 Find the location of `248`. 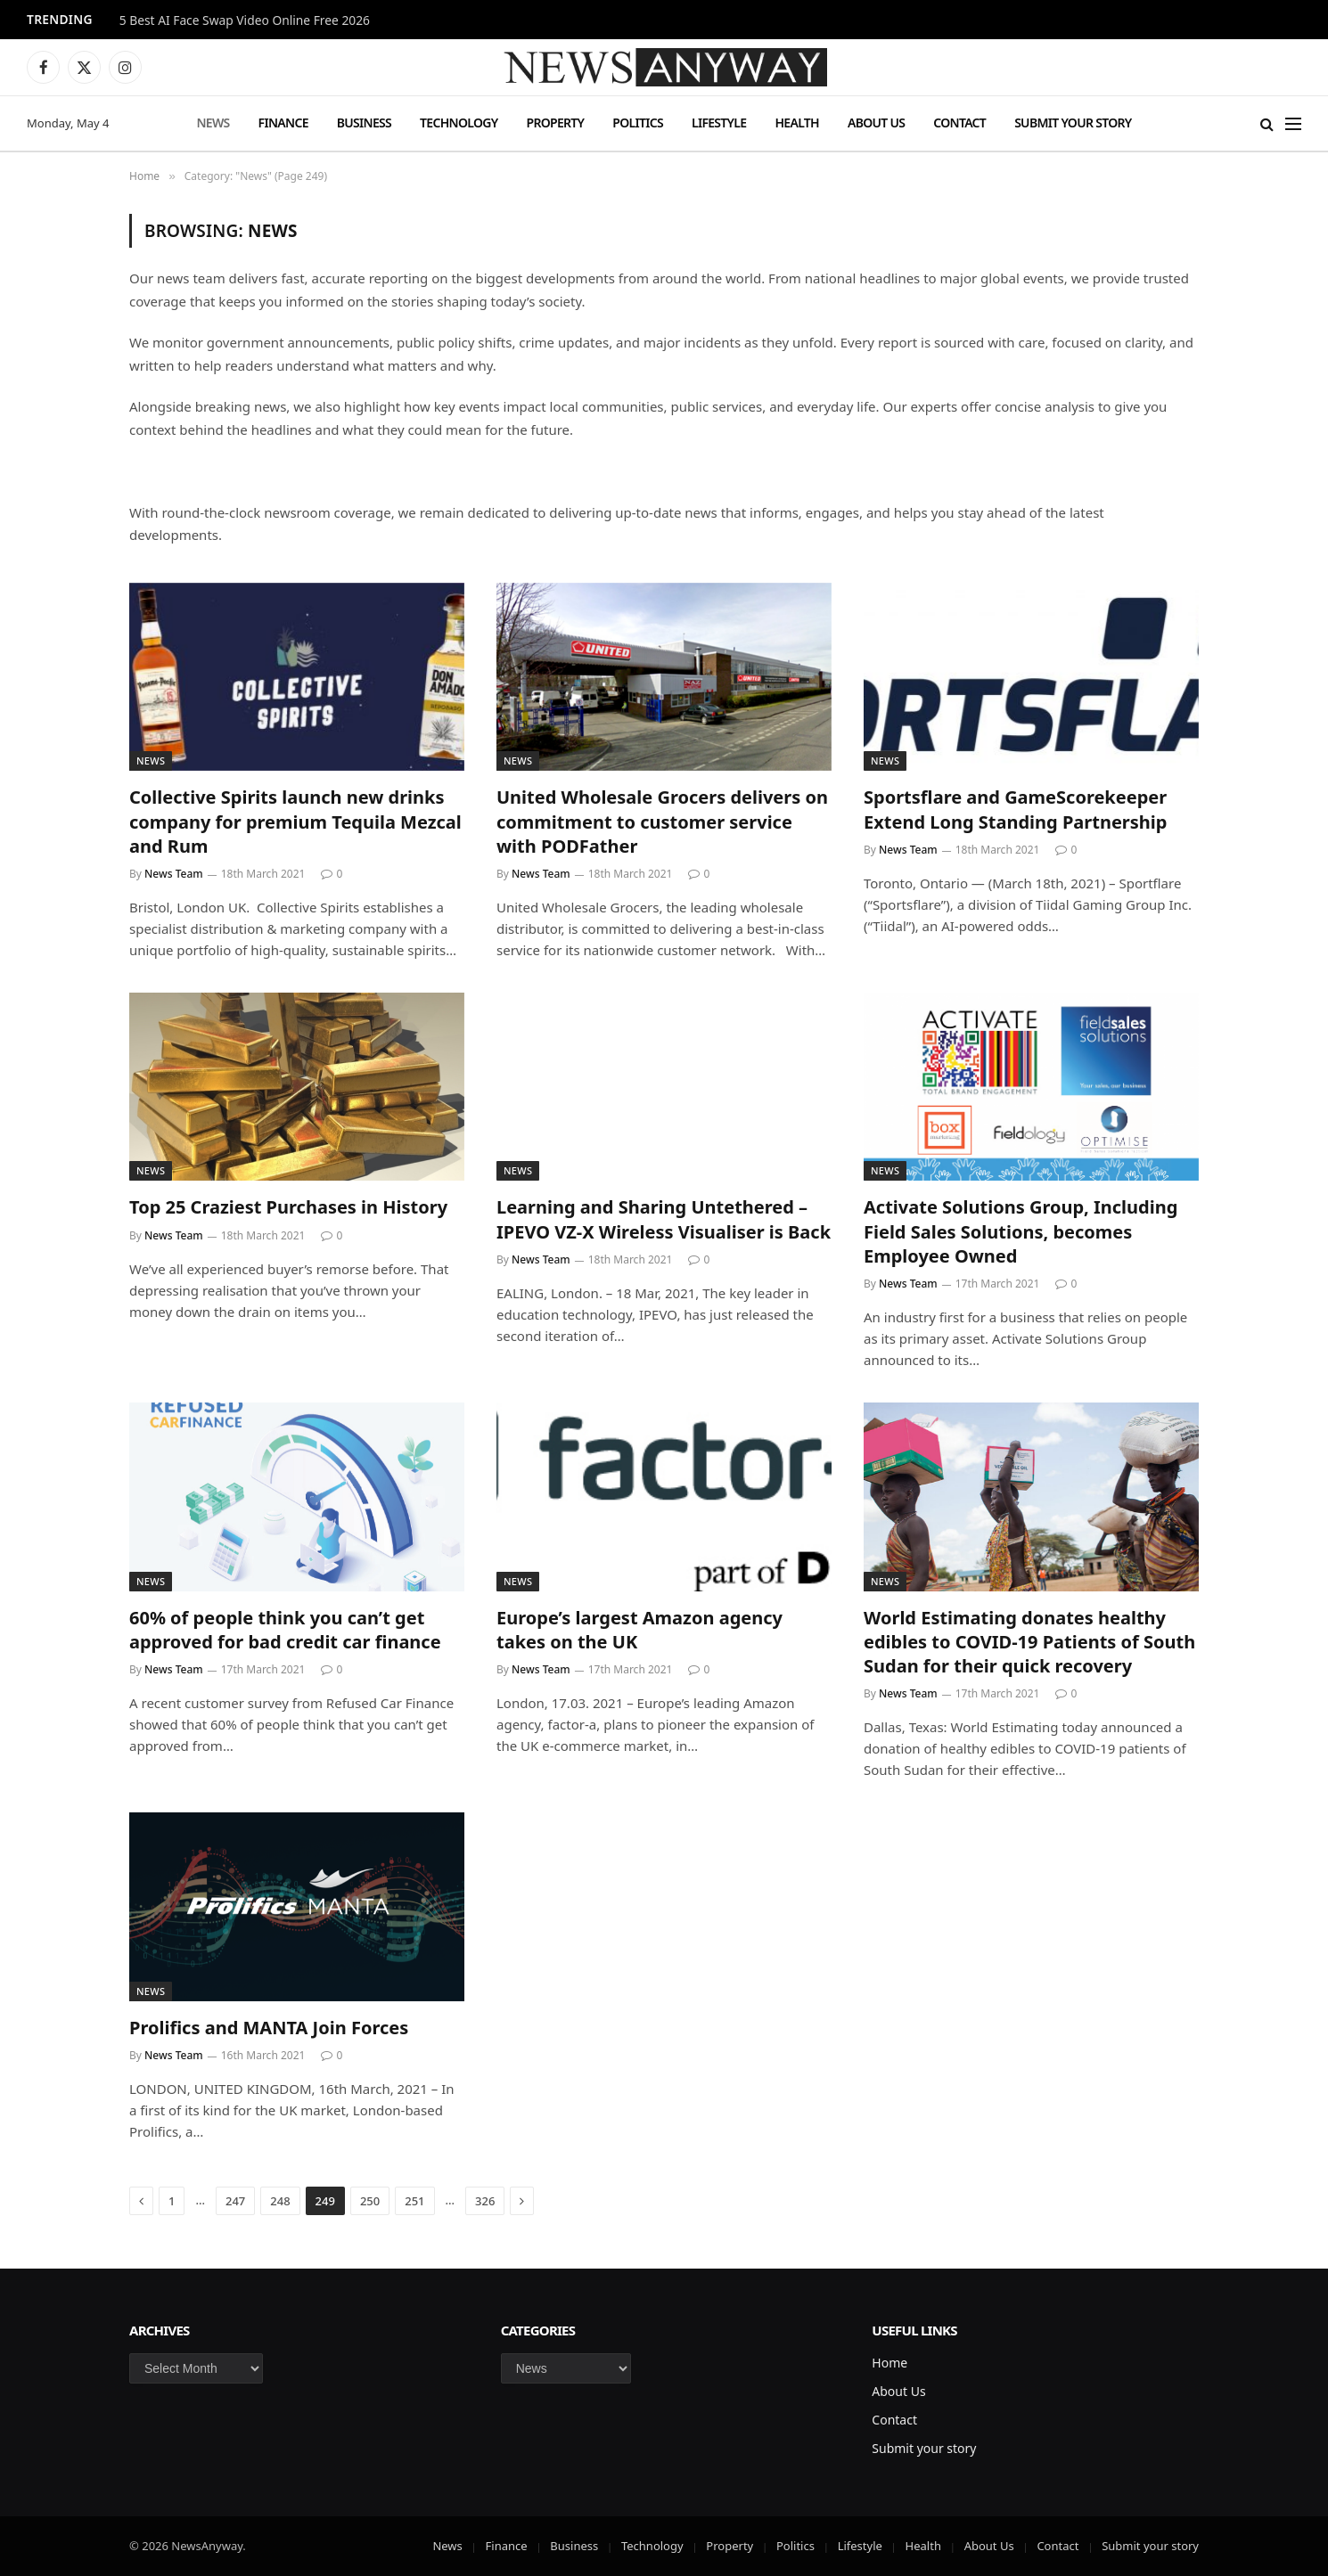

248 is located at coordinates (280, 2201).